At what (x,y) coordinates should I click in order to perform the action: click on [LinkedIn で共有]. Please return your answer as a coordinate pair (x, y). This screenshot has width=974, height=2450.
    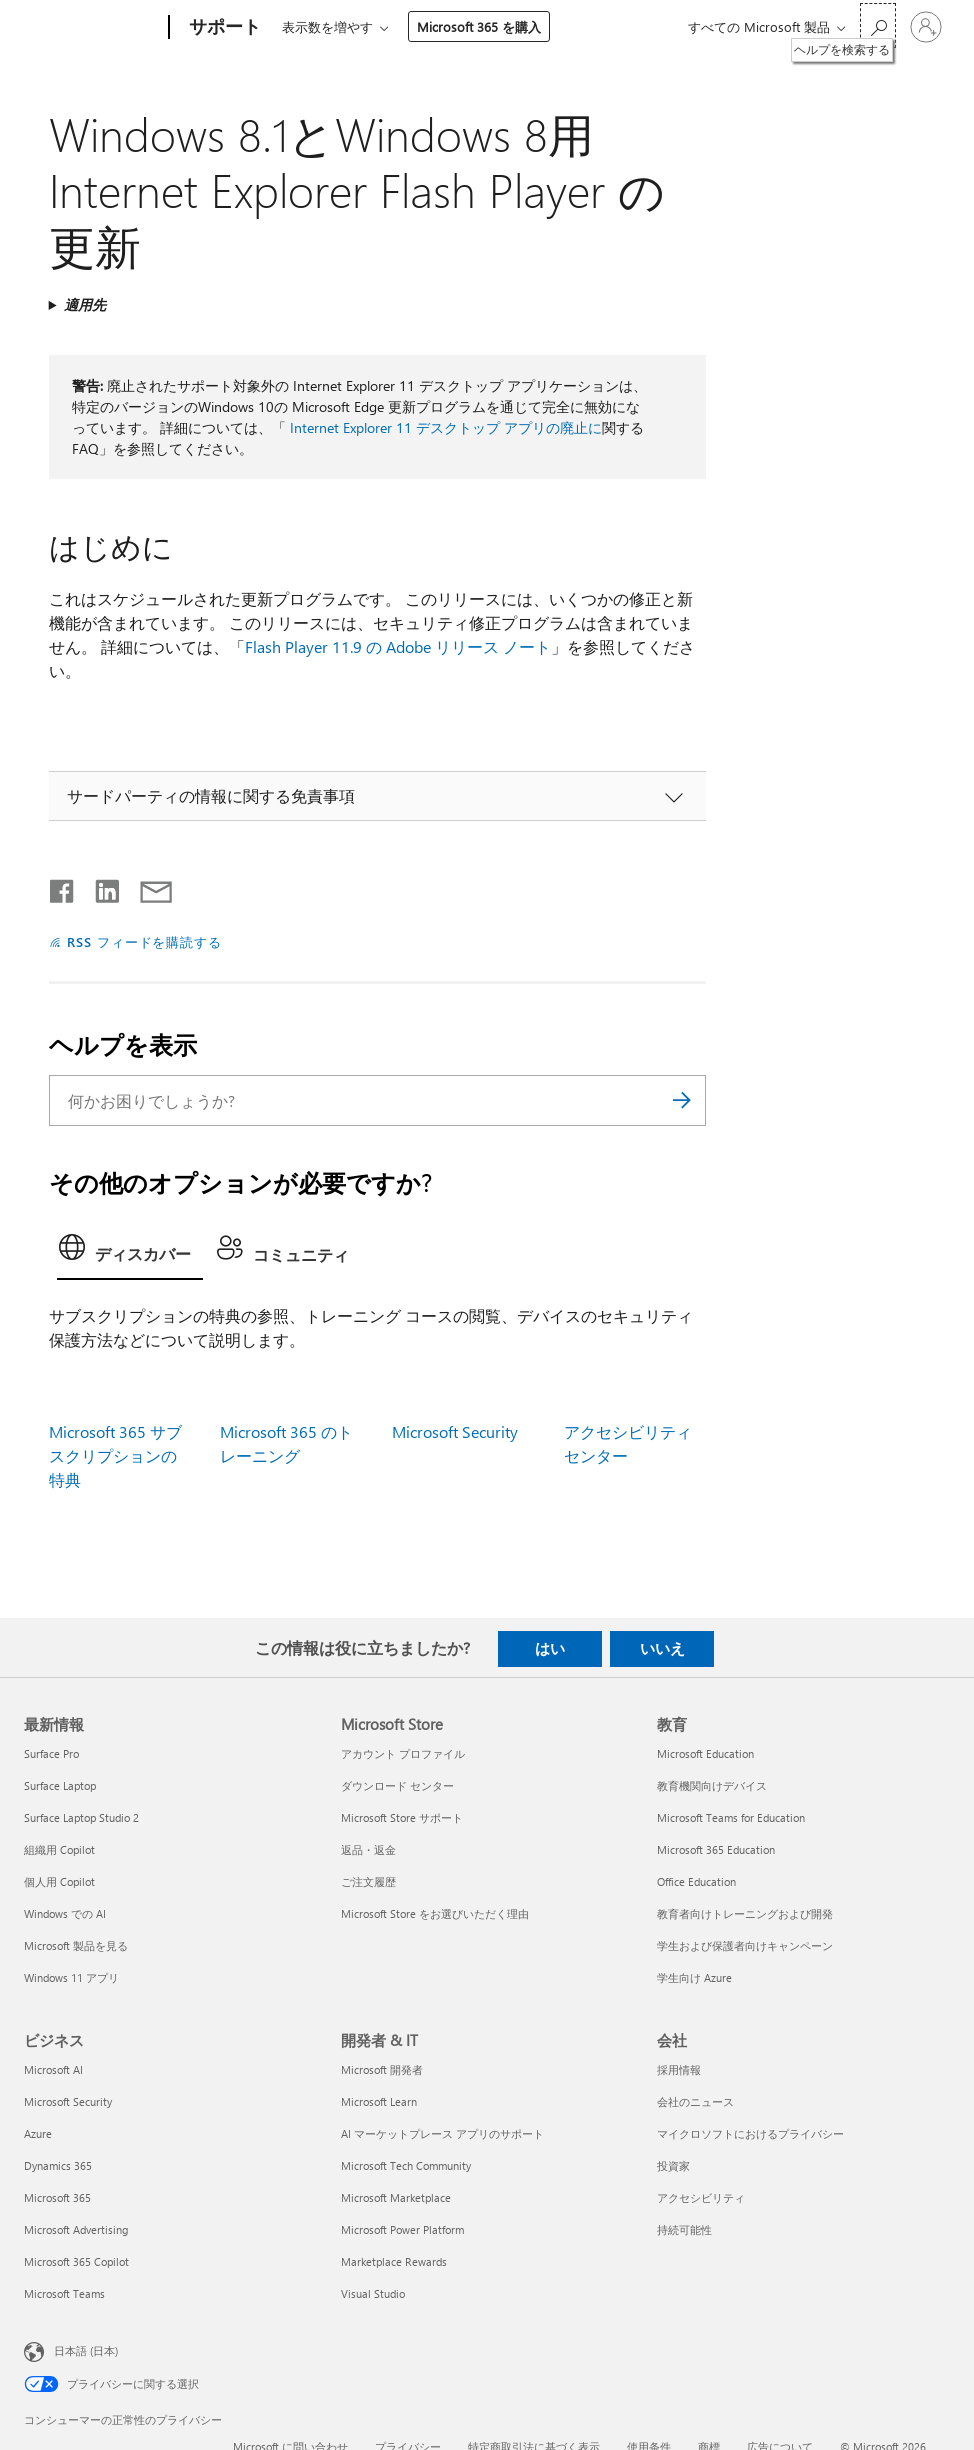
    Looking at the image, I should click on (99, 887).